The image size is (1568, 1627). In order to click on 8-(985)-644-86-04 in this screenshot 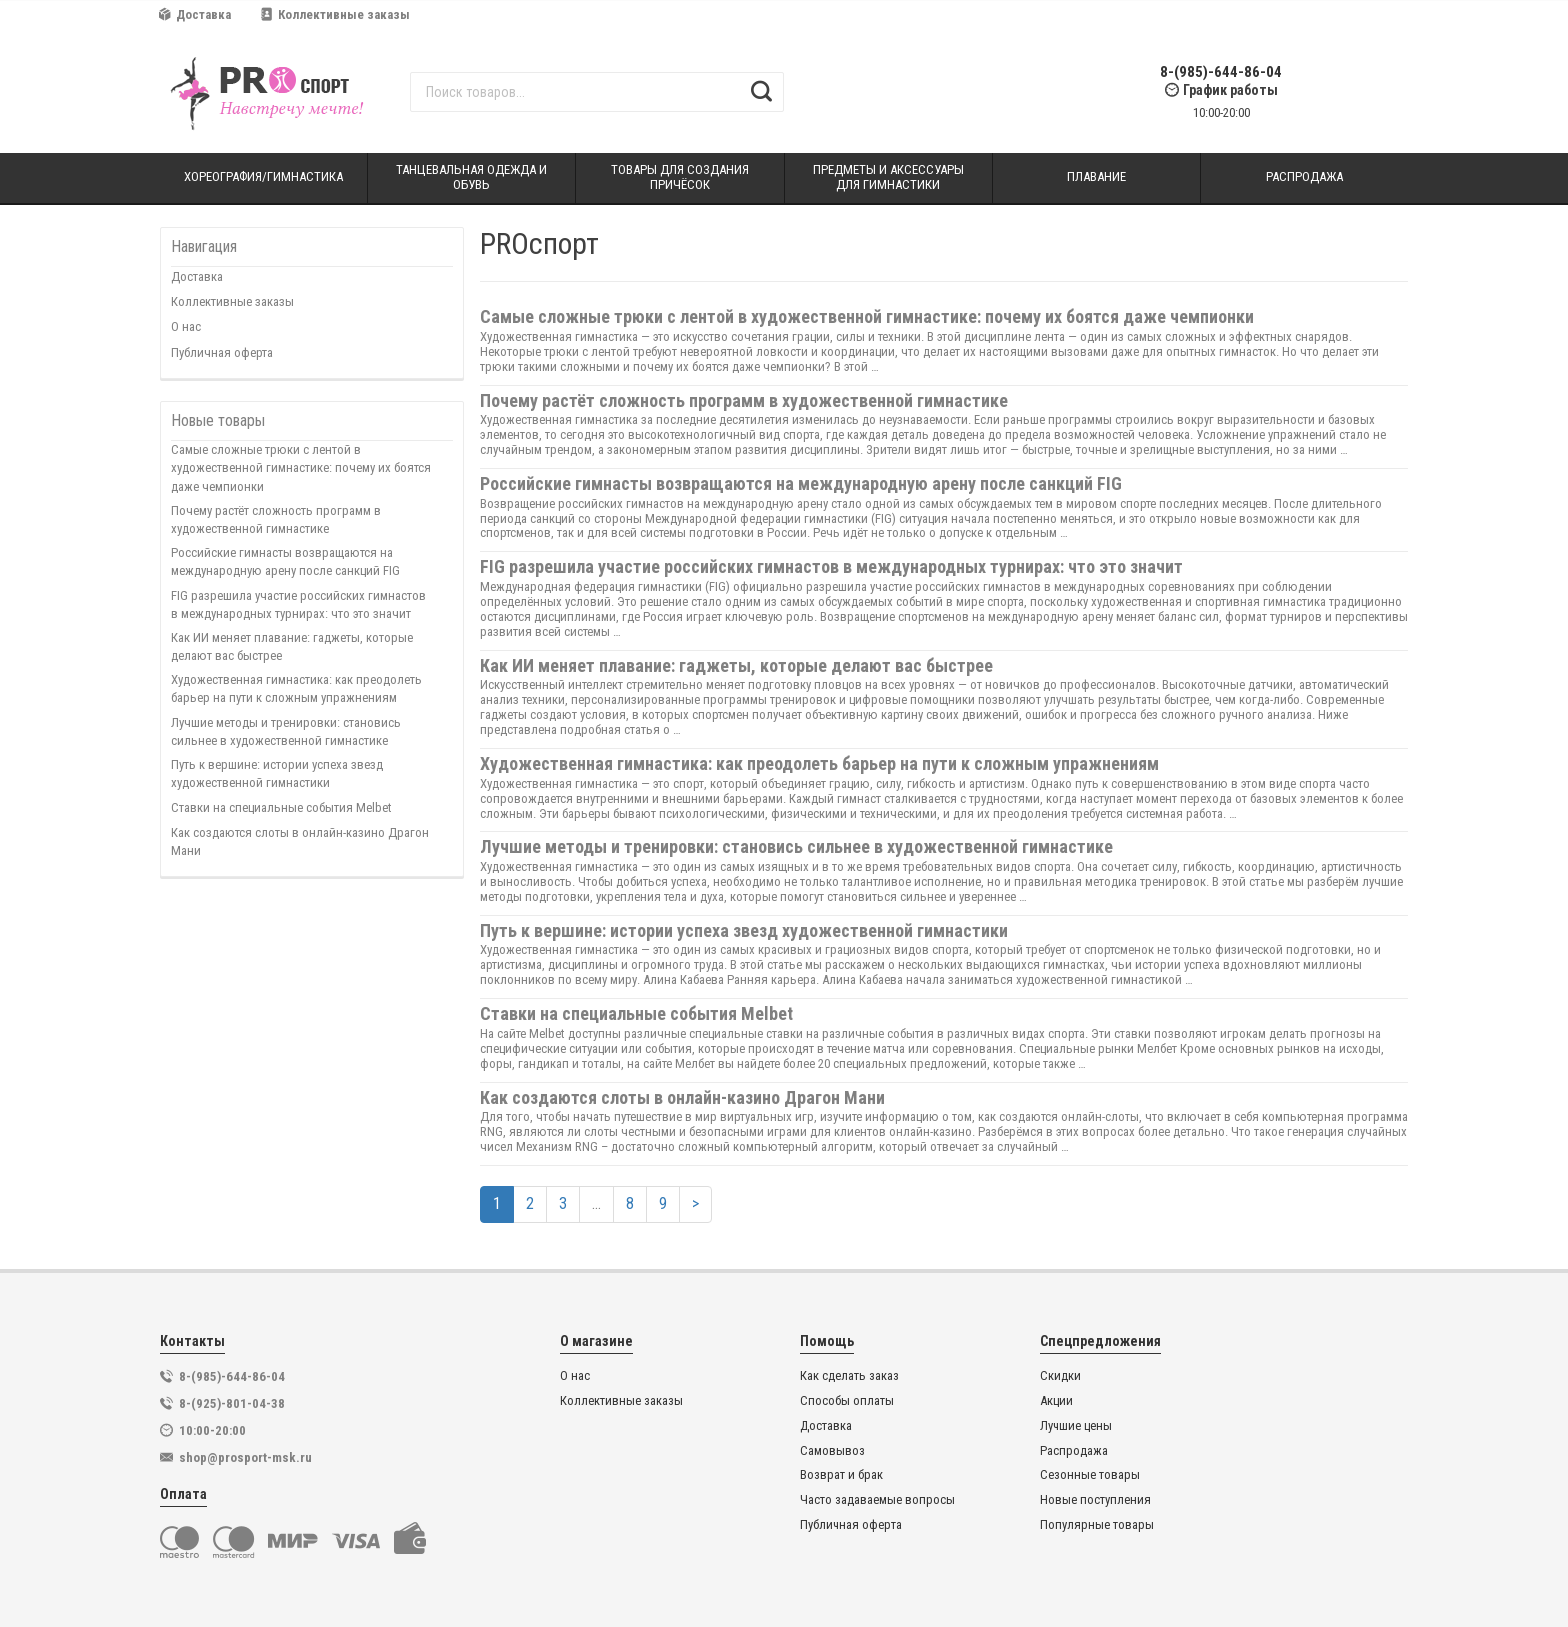, I will do `click(1221, 72)`.